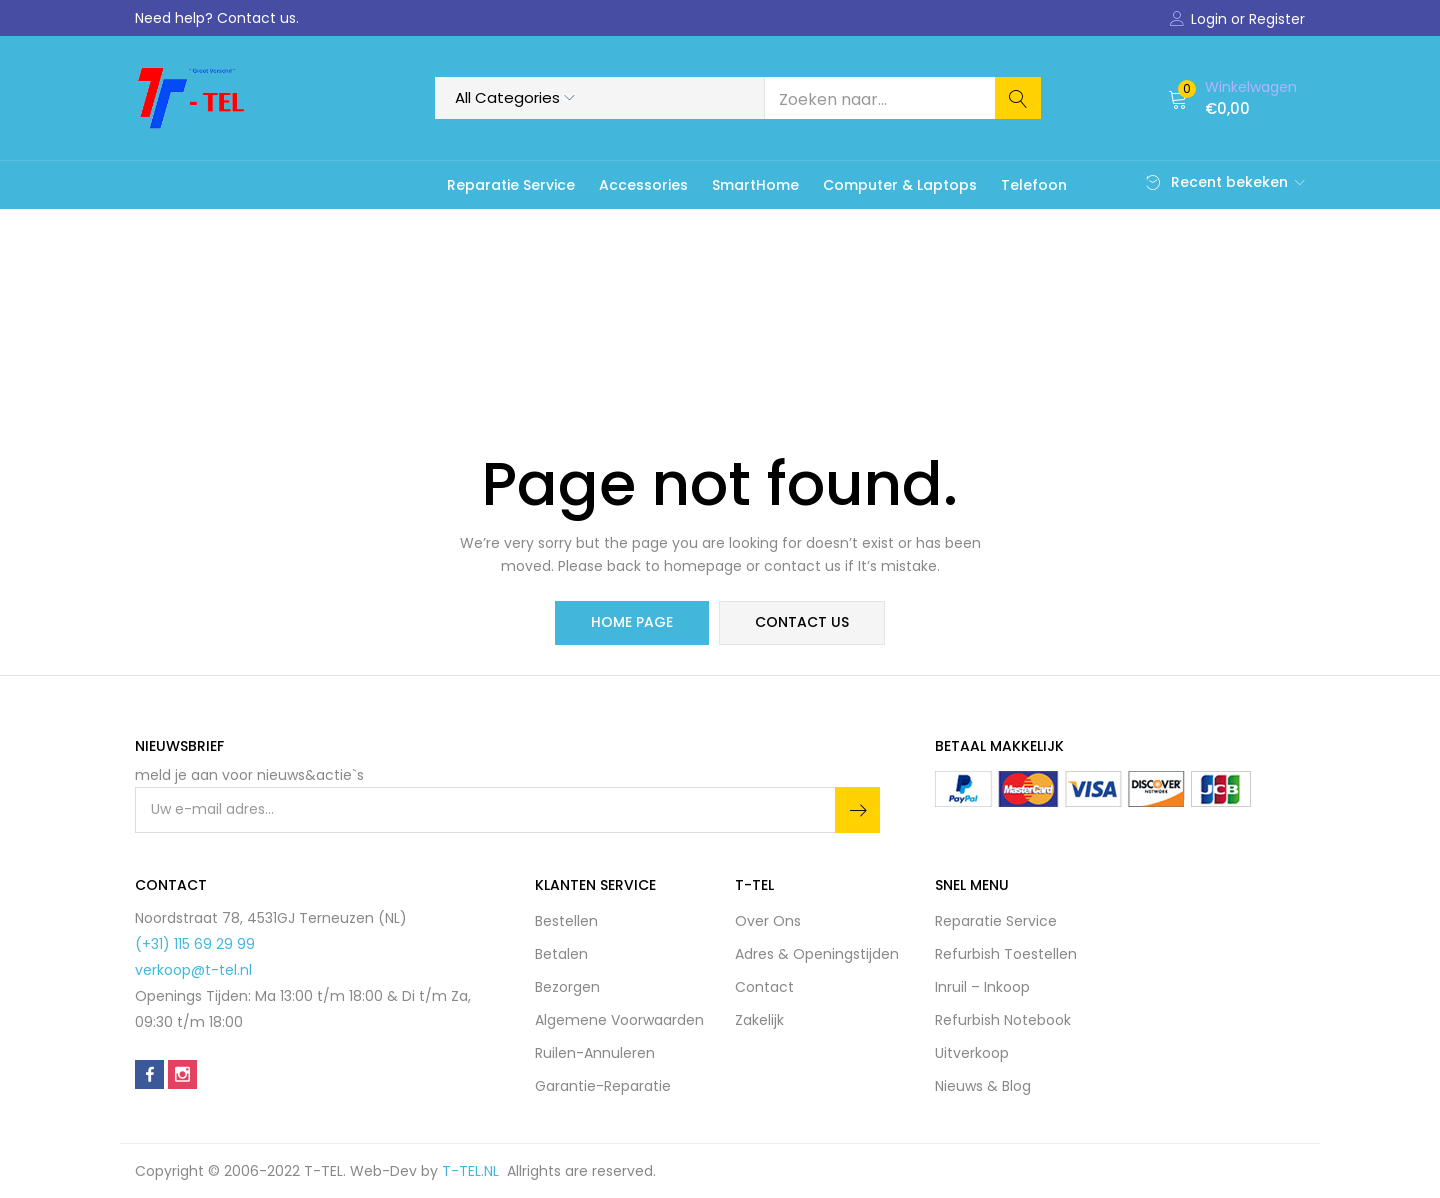  What do you see at coordinates (759, 1020) in the screenshot?
I see `Zakelijk` at bounding box center [759, 1020].